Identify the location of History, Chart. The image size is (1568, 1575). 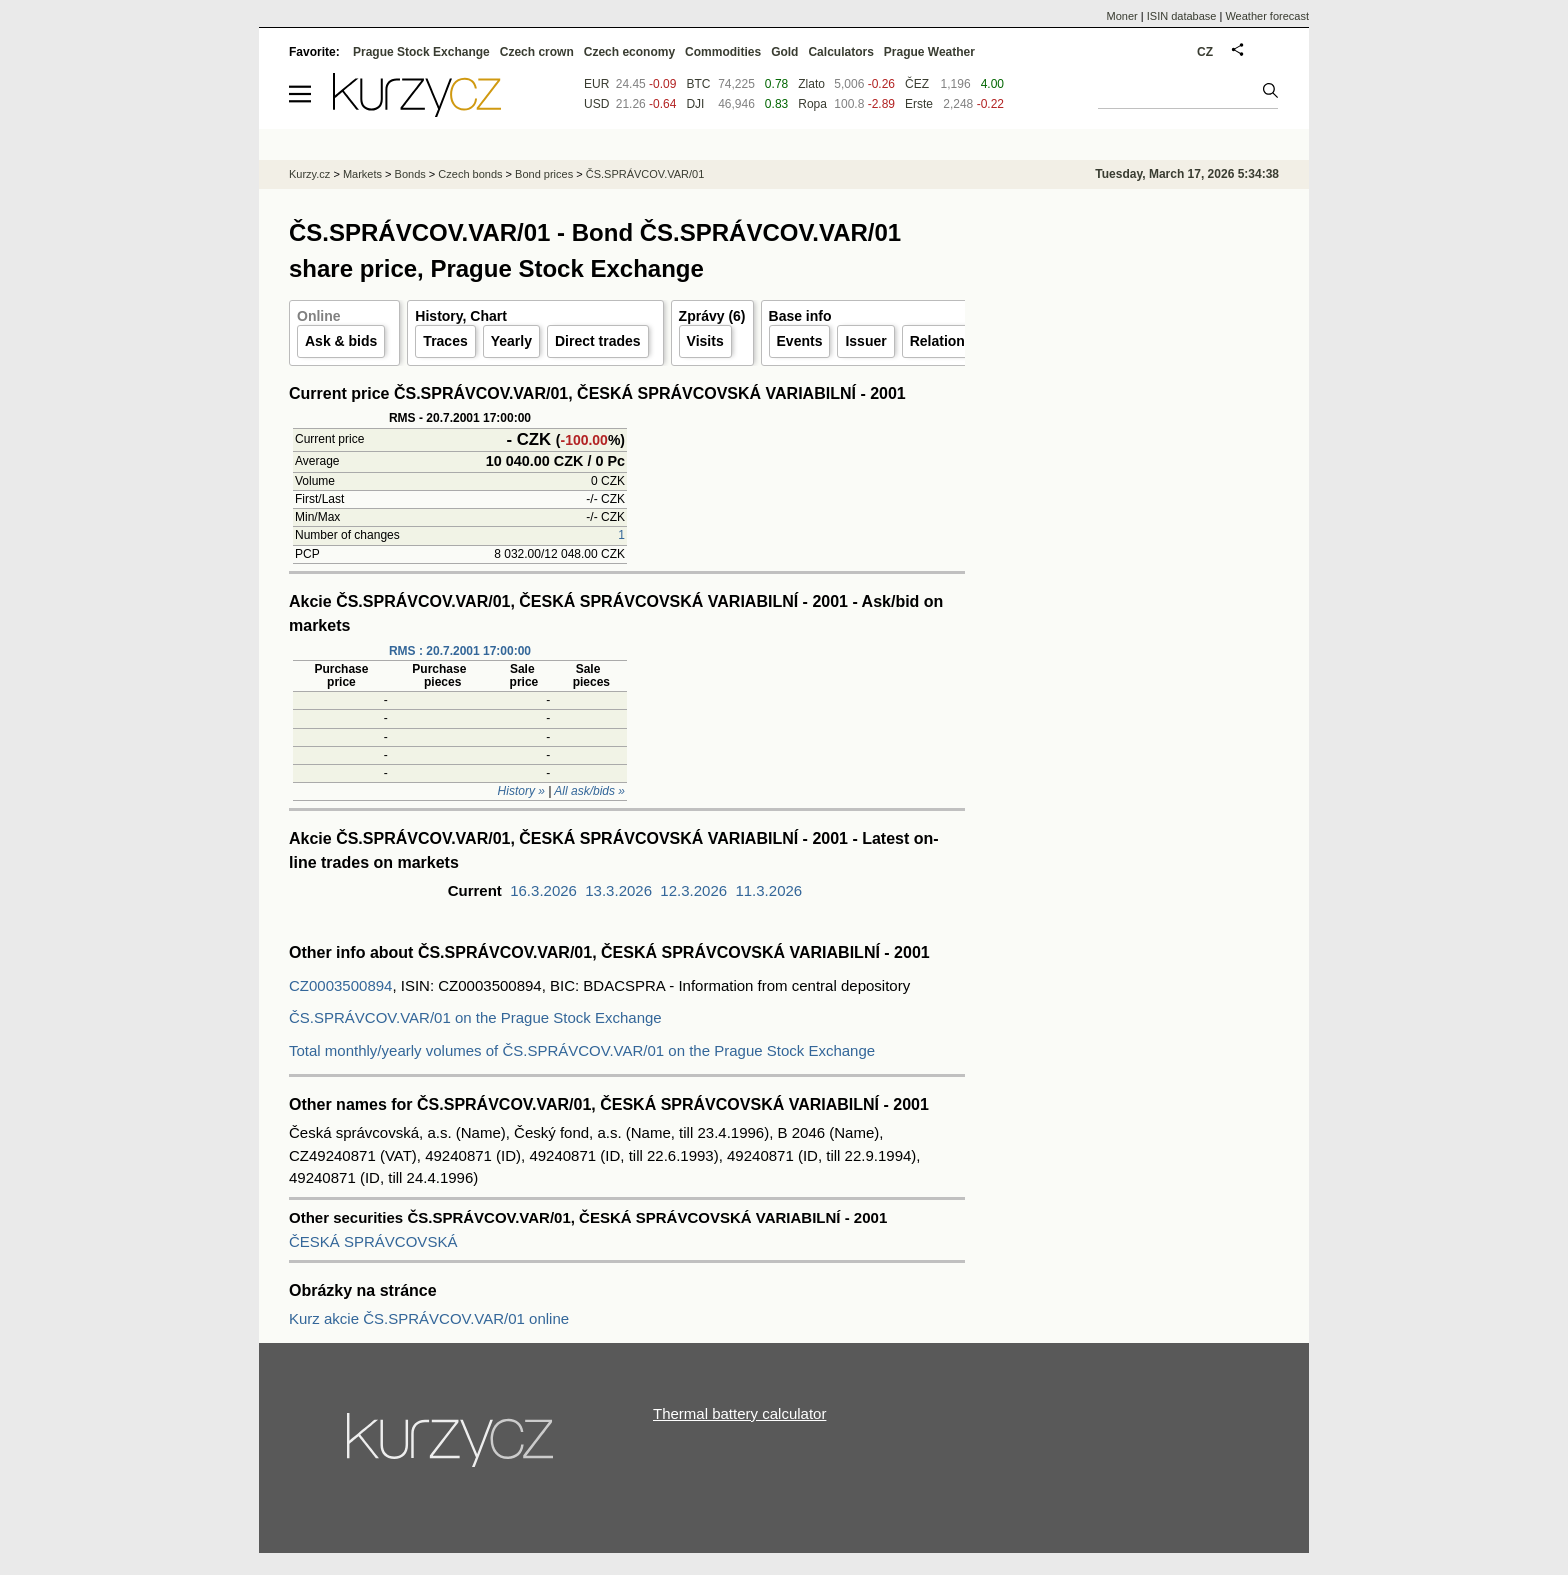
(461, 316).